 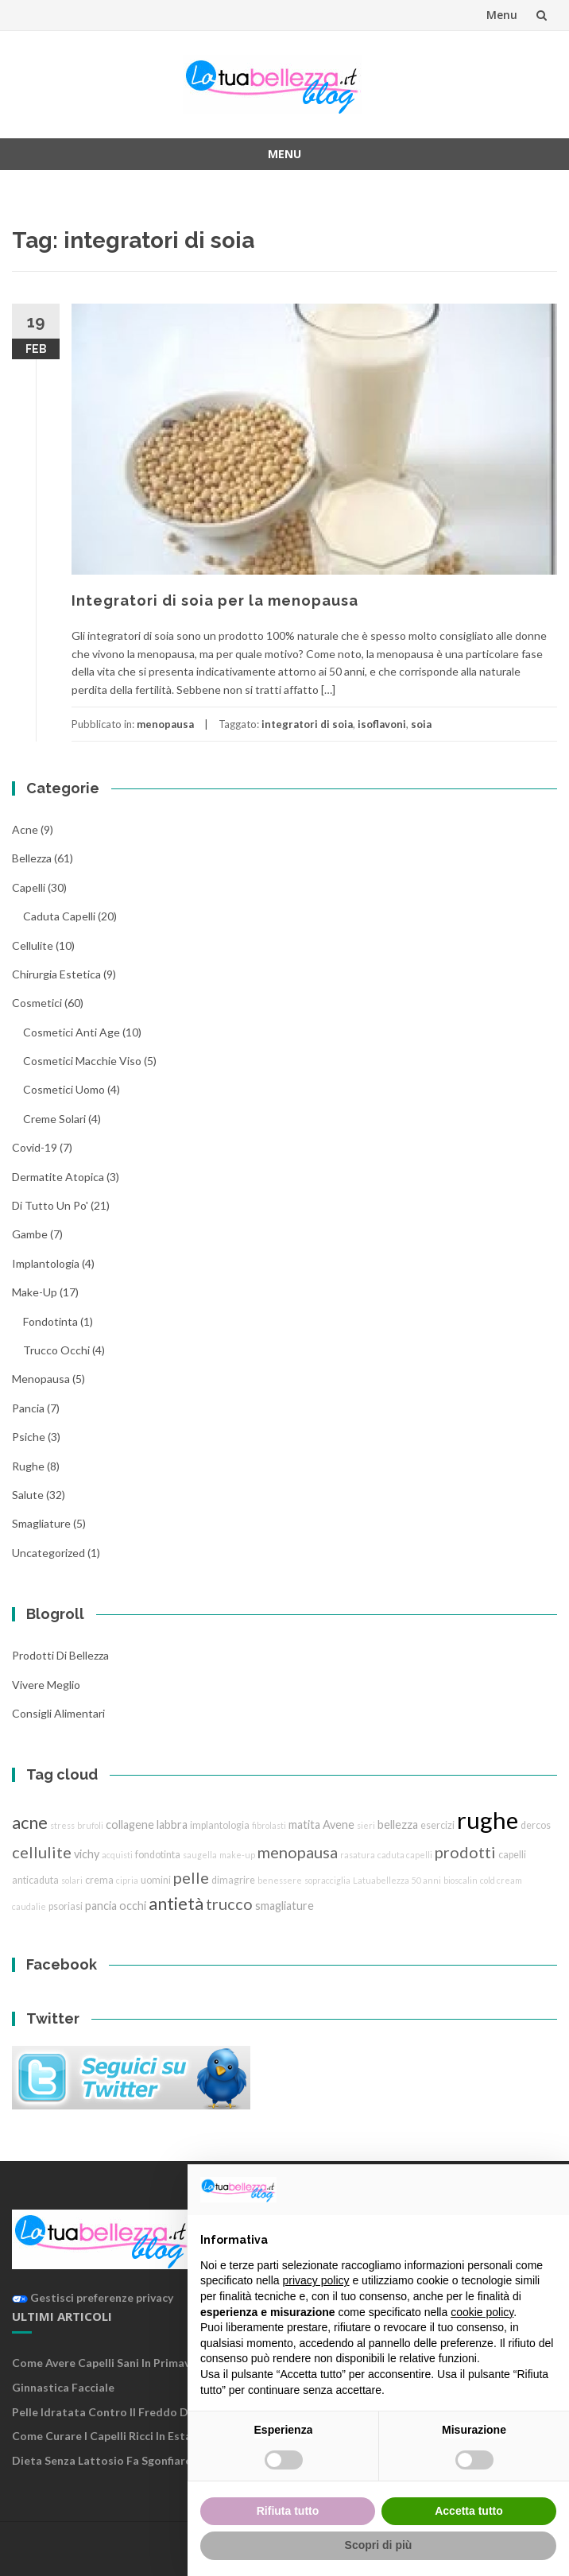 What do you see at coordinates (378, 2545) in the screenshot?
I see `Scopri di più [button]` at bounding box center [378, 2545].